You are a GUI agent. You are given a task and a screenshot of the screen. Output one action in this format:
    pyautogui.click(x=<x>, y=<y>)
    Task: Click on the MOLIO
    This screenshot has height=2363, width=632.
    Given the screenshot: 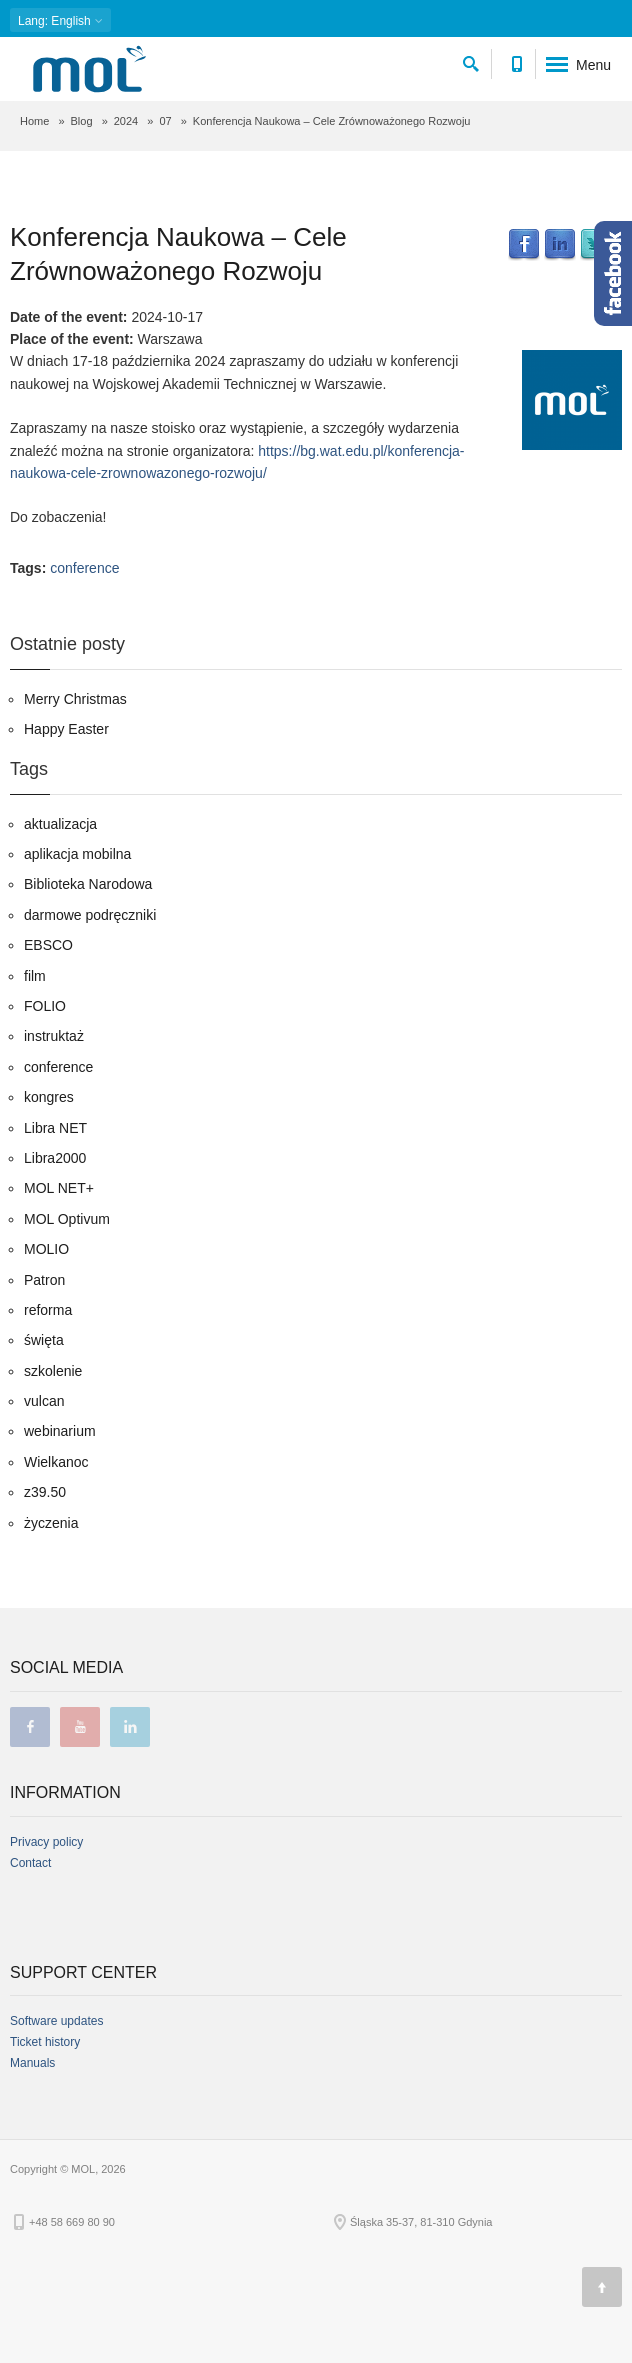 What is the action you would take?
    pyautogui.click(x=46, y=1249)
    